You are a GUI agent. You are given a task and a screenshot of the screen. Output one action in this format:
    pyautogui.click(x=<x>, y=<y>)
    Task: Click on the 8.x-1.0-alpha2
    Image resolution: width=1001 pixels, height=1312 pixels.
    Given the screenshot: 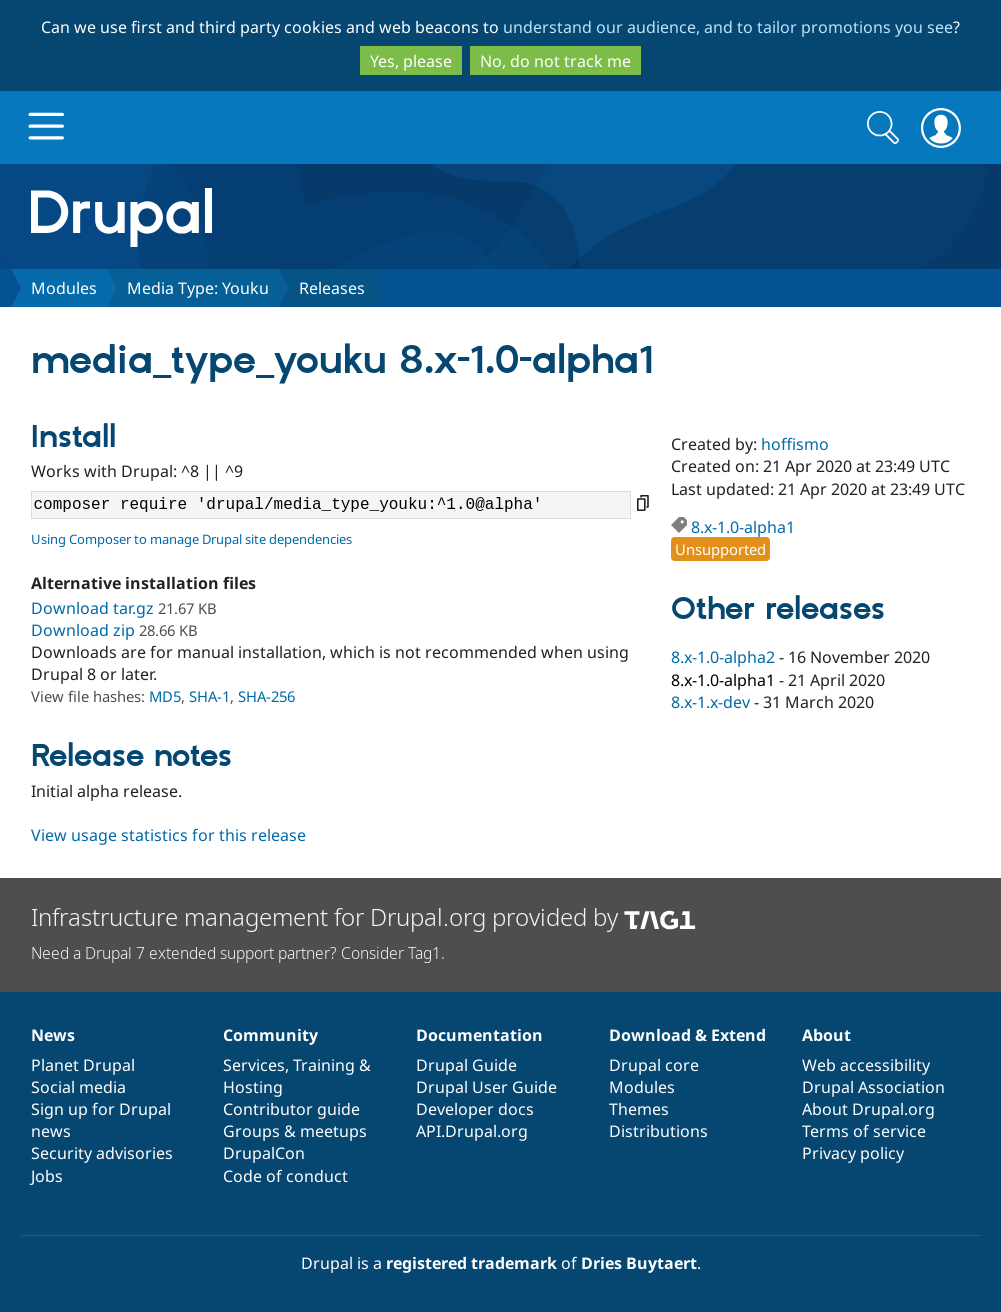 What is the action you would take?
    pyautogui.click(x=723, y=657)
    